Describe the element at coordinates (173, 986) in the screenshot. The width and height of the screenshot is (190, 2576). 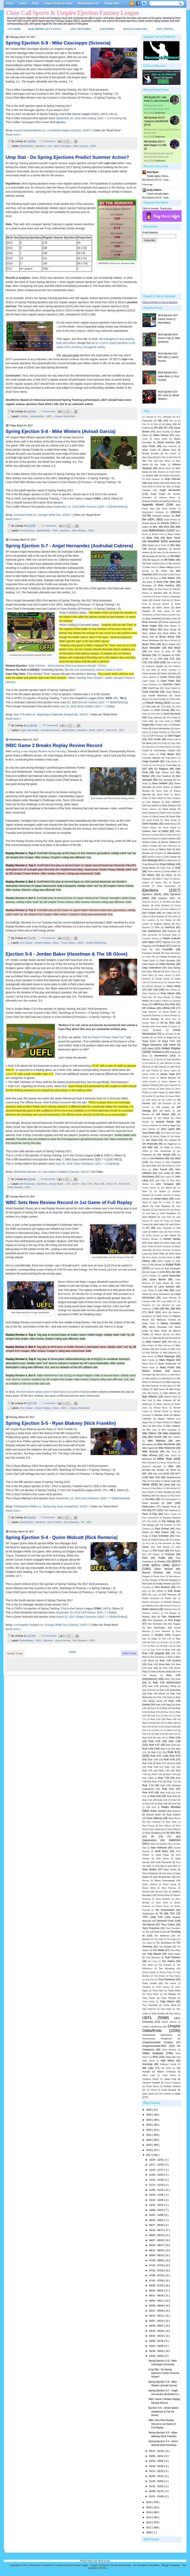
I see `Gerry Davis` at that location.